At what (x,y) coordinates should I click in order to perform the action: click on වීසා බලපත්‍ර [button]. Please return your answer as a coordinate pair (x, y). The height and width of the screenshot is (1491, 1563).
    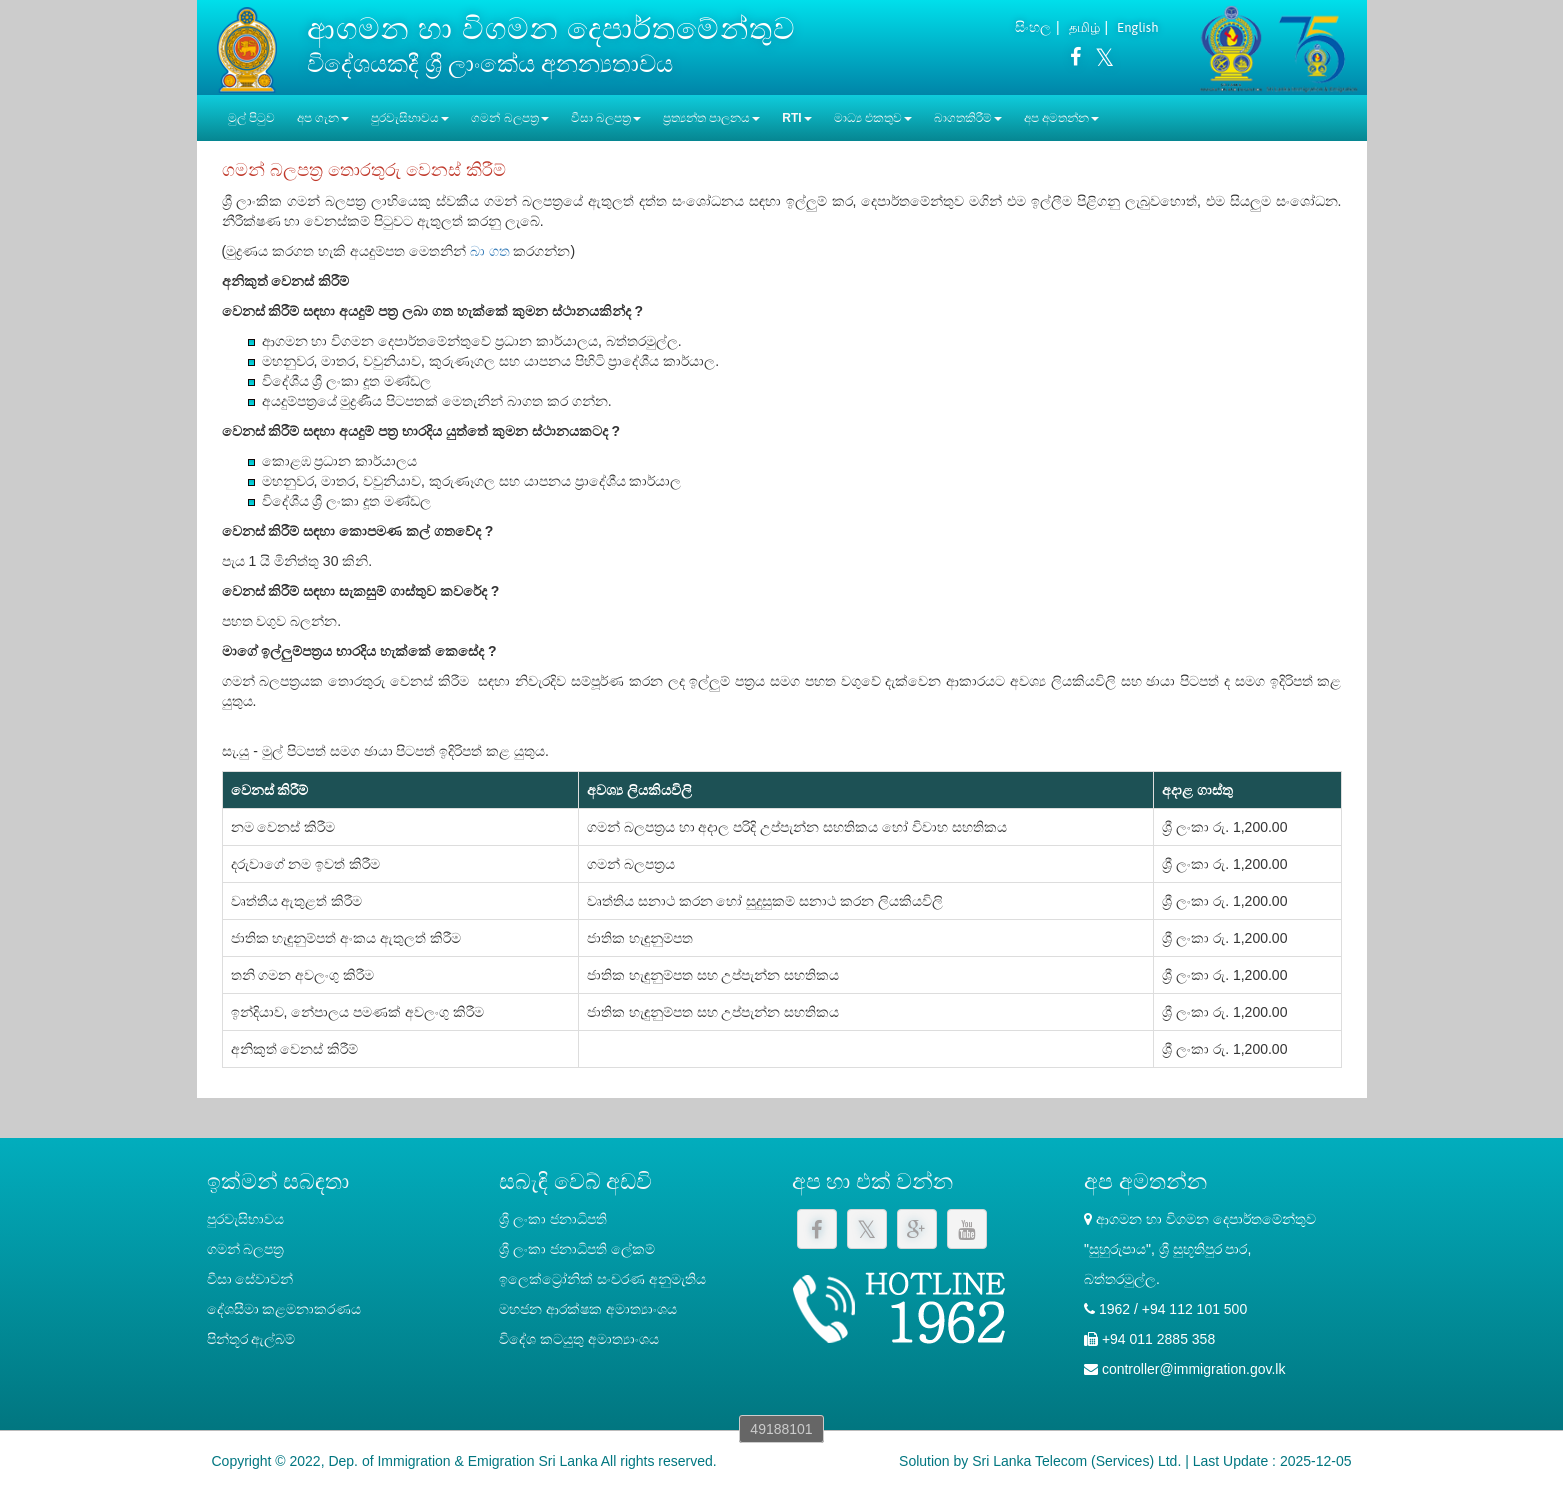
    Looking at the image, I should click on (606, 118).